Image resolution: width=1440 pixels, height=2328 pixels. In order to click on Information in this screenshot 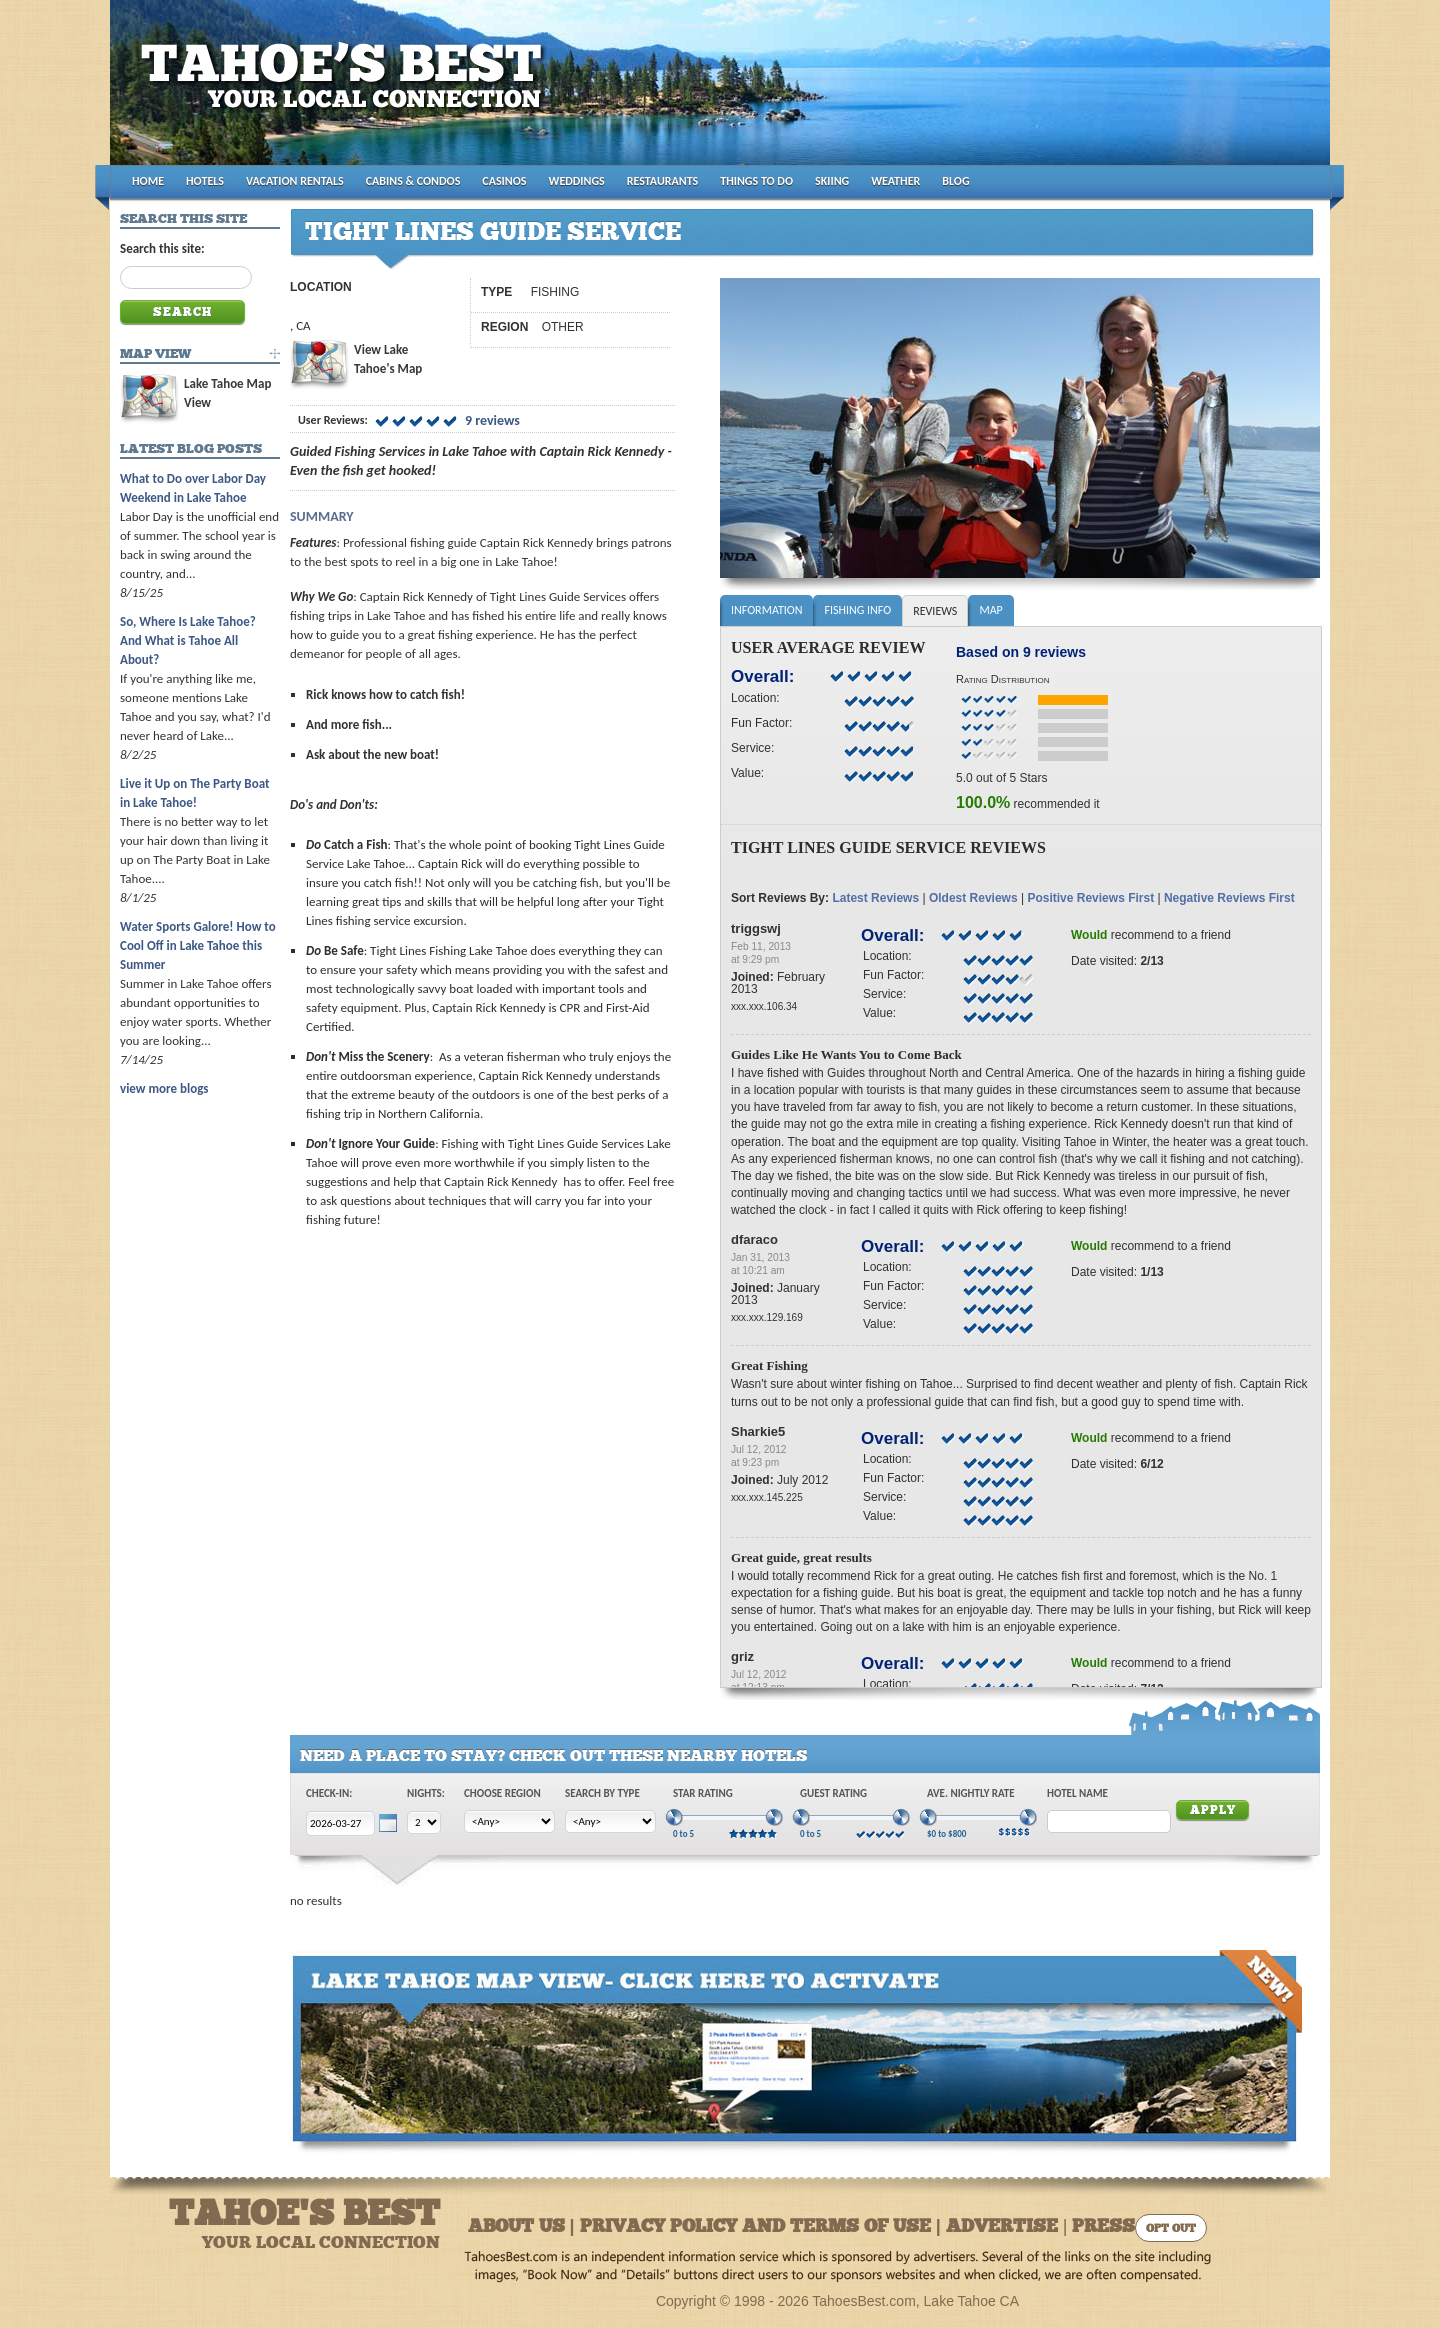, I will do `click(766, 610)`.